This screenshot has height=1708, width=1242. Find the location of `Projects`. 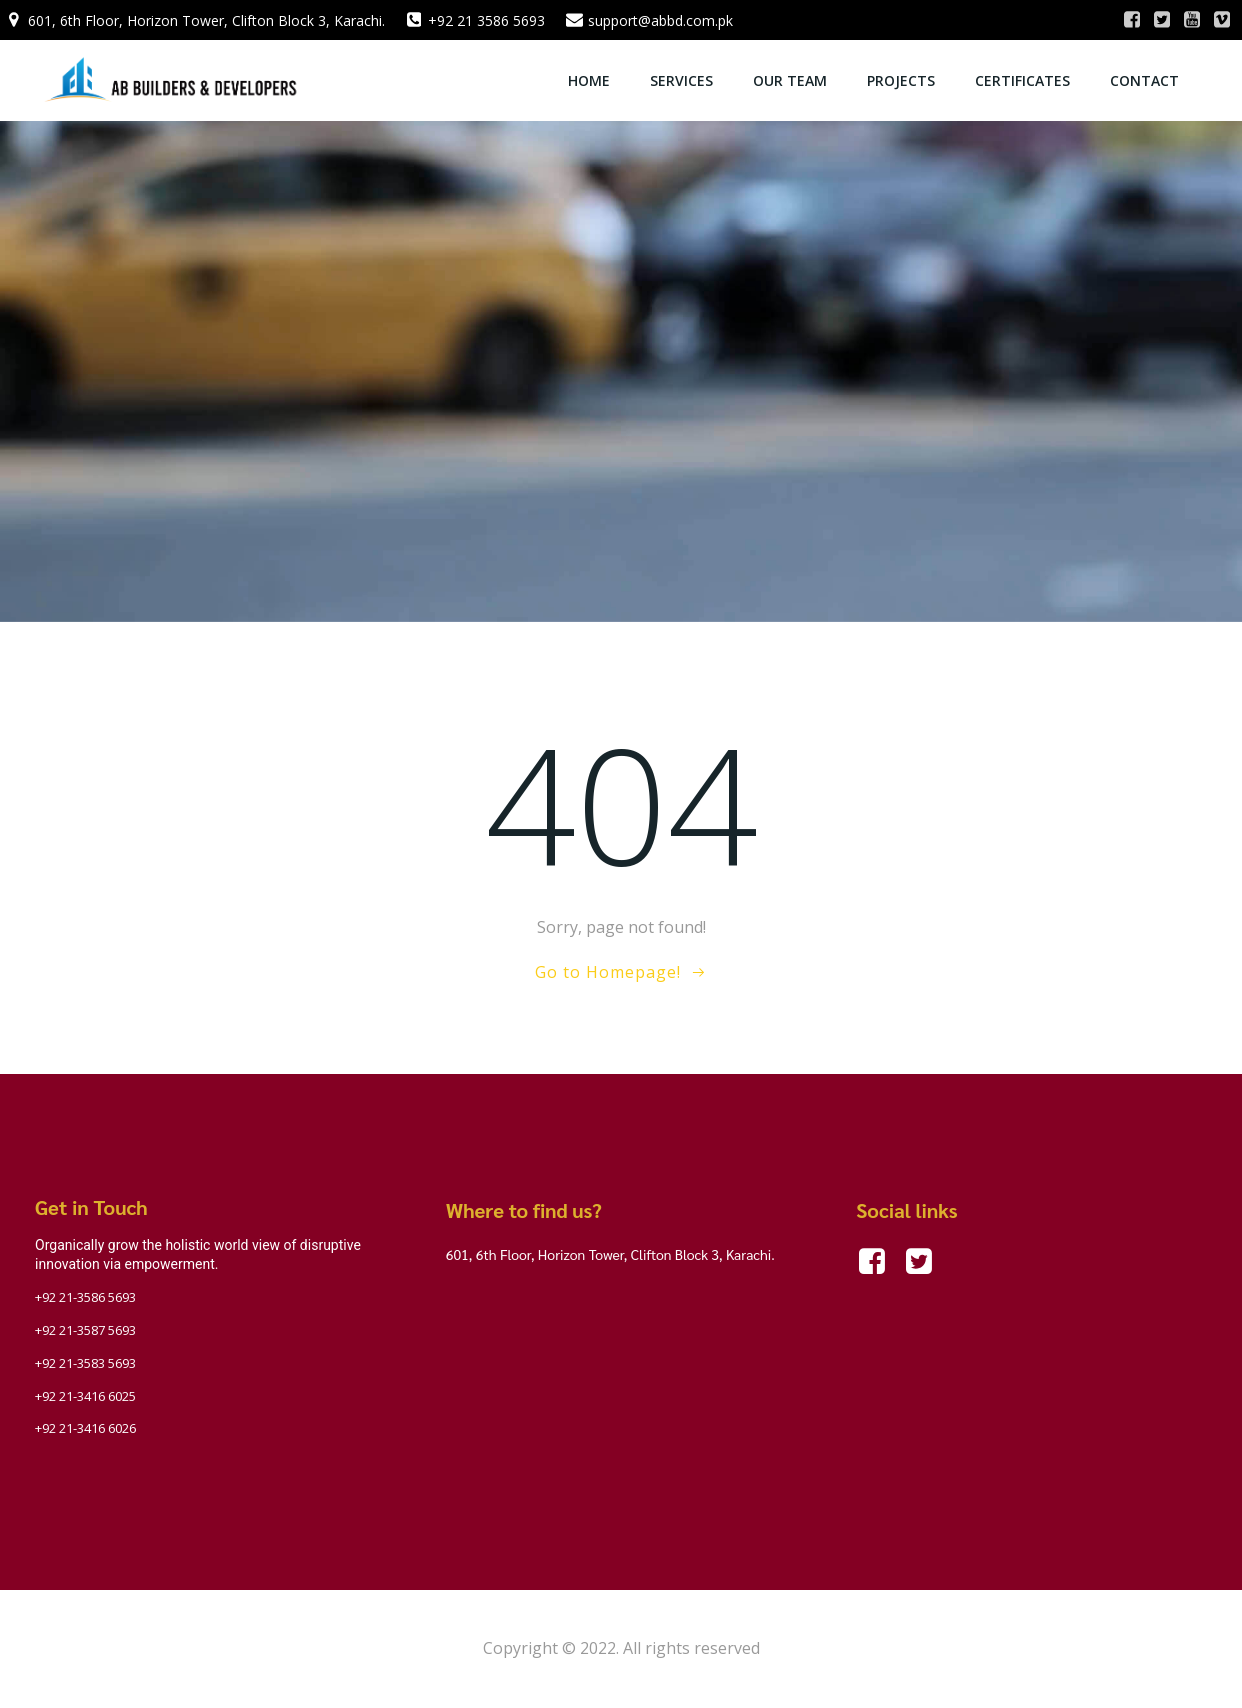

Projects is located at coordinates (901, 80).